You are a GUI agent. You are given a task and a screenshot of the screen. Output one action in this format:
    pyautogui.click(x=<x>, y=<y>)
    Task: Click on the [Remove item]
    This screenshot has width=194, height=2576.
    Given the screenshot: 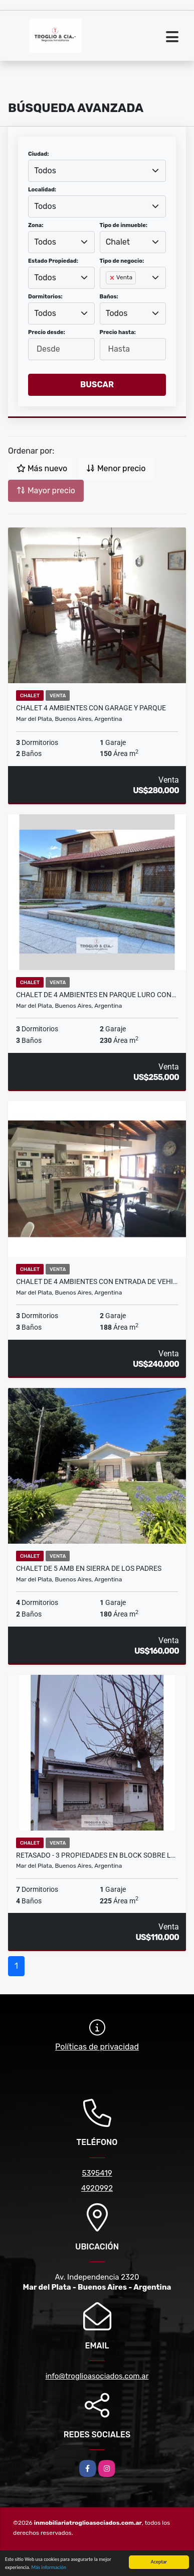 What is the action you would take?
    pyautogui.click(x=112, y=277)
    